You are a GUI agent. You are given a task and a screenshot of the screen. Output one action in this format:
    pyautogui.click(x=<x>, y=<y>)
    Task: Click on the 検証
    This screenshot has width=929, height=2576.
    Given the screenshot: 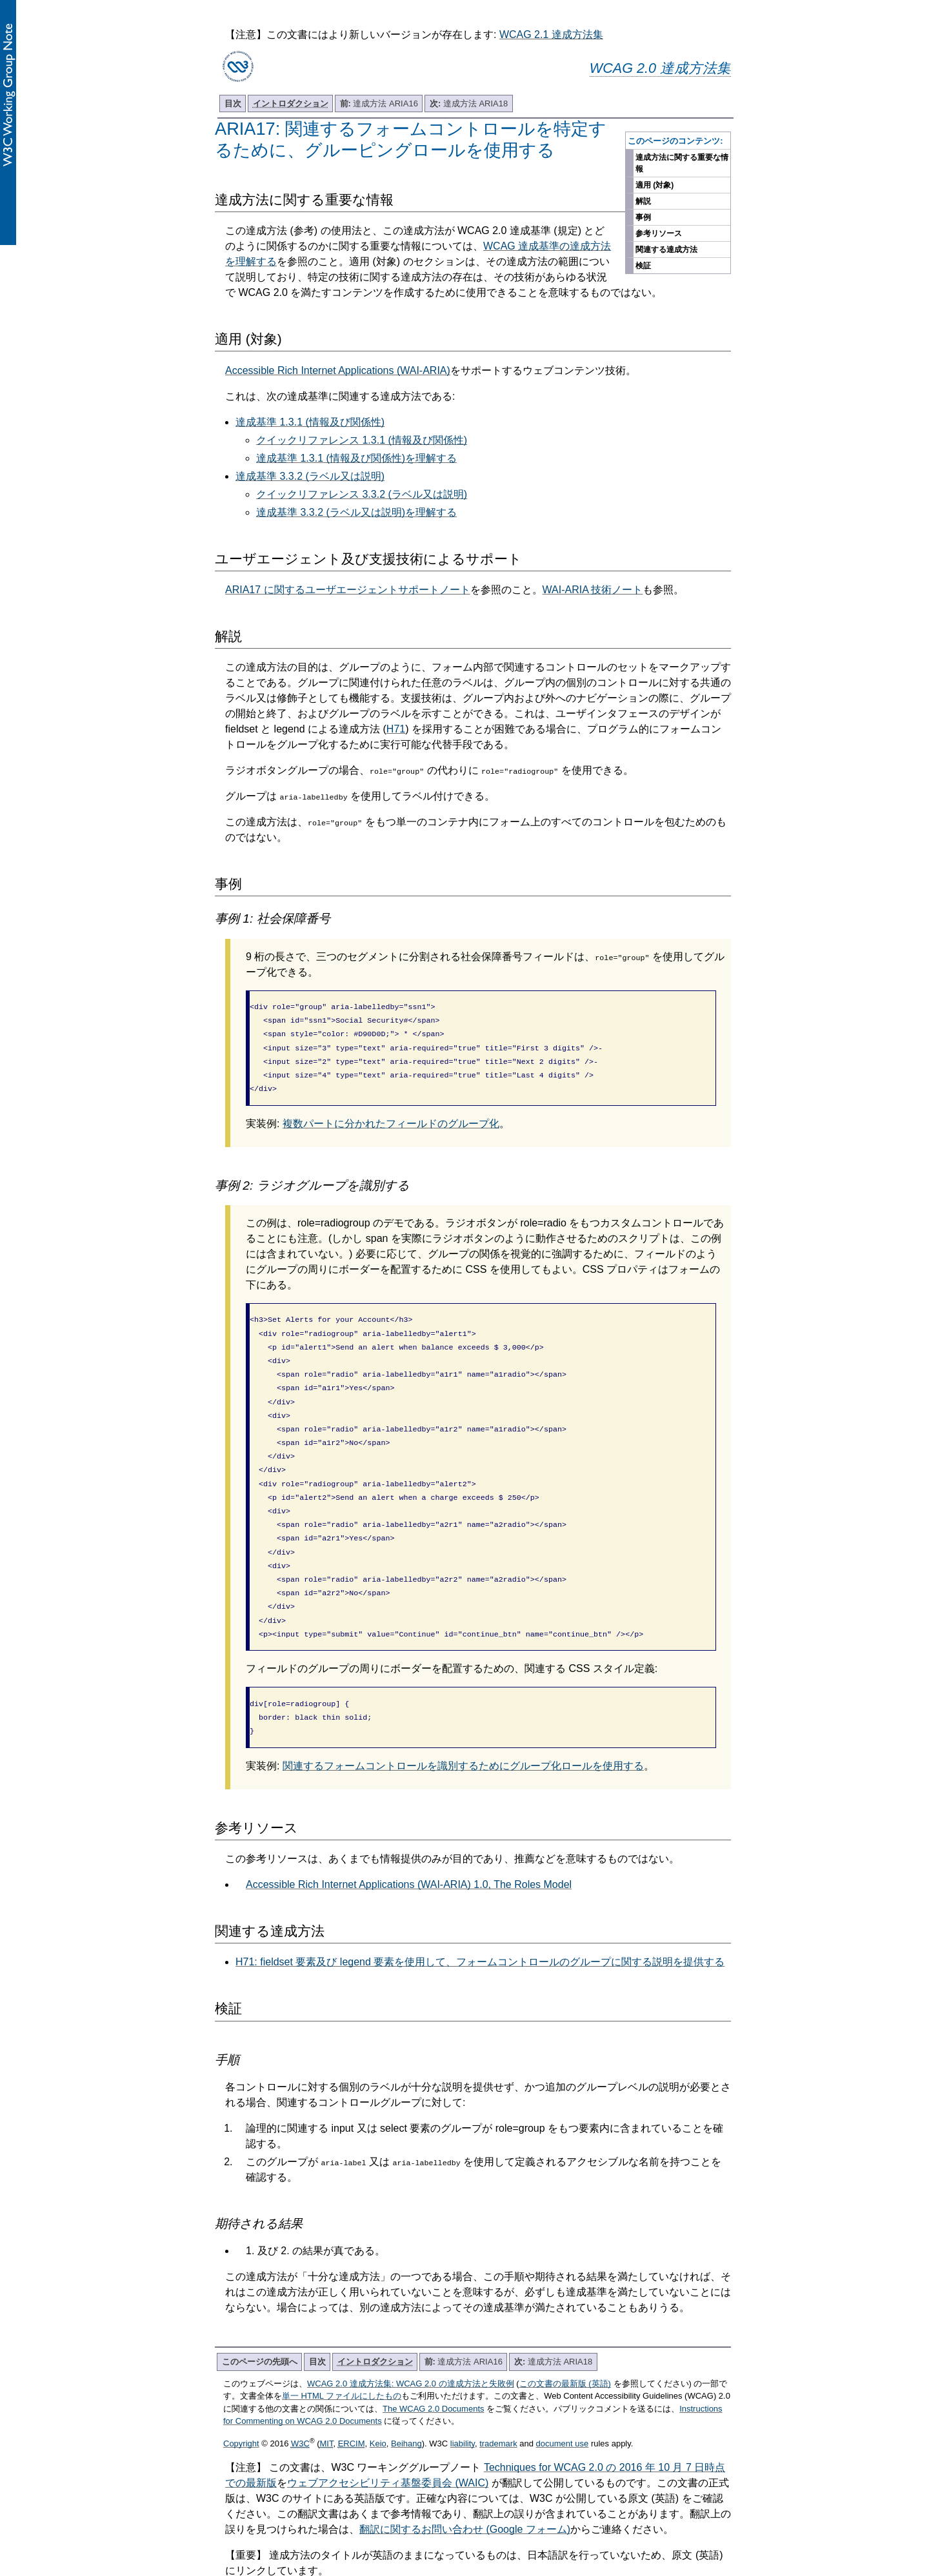 What is the action you would take?
    pyautogui.click(x=643, y=265)
    